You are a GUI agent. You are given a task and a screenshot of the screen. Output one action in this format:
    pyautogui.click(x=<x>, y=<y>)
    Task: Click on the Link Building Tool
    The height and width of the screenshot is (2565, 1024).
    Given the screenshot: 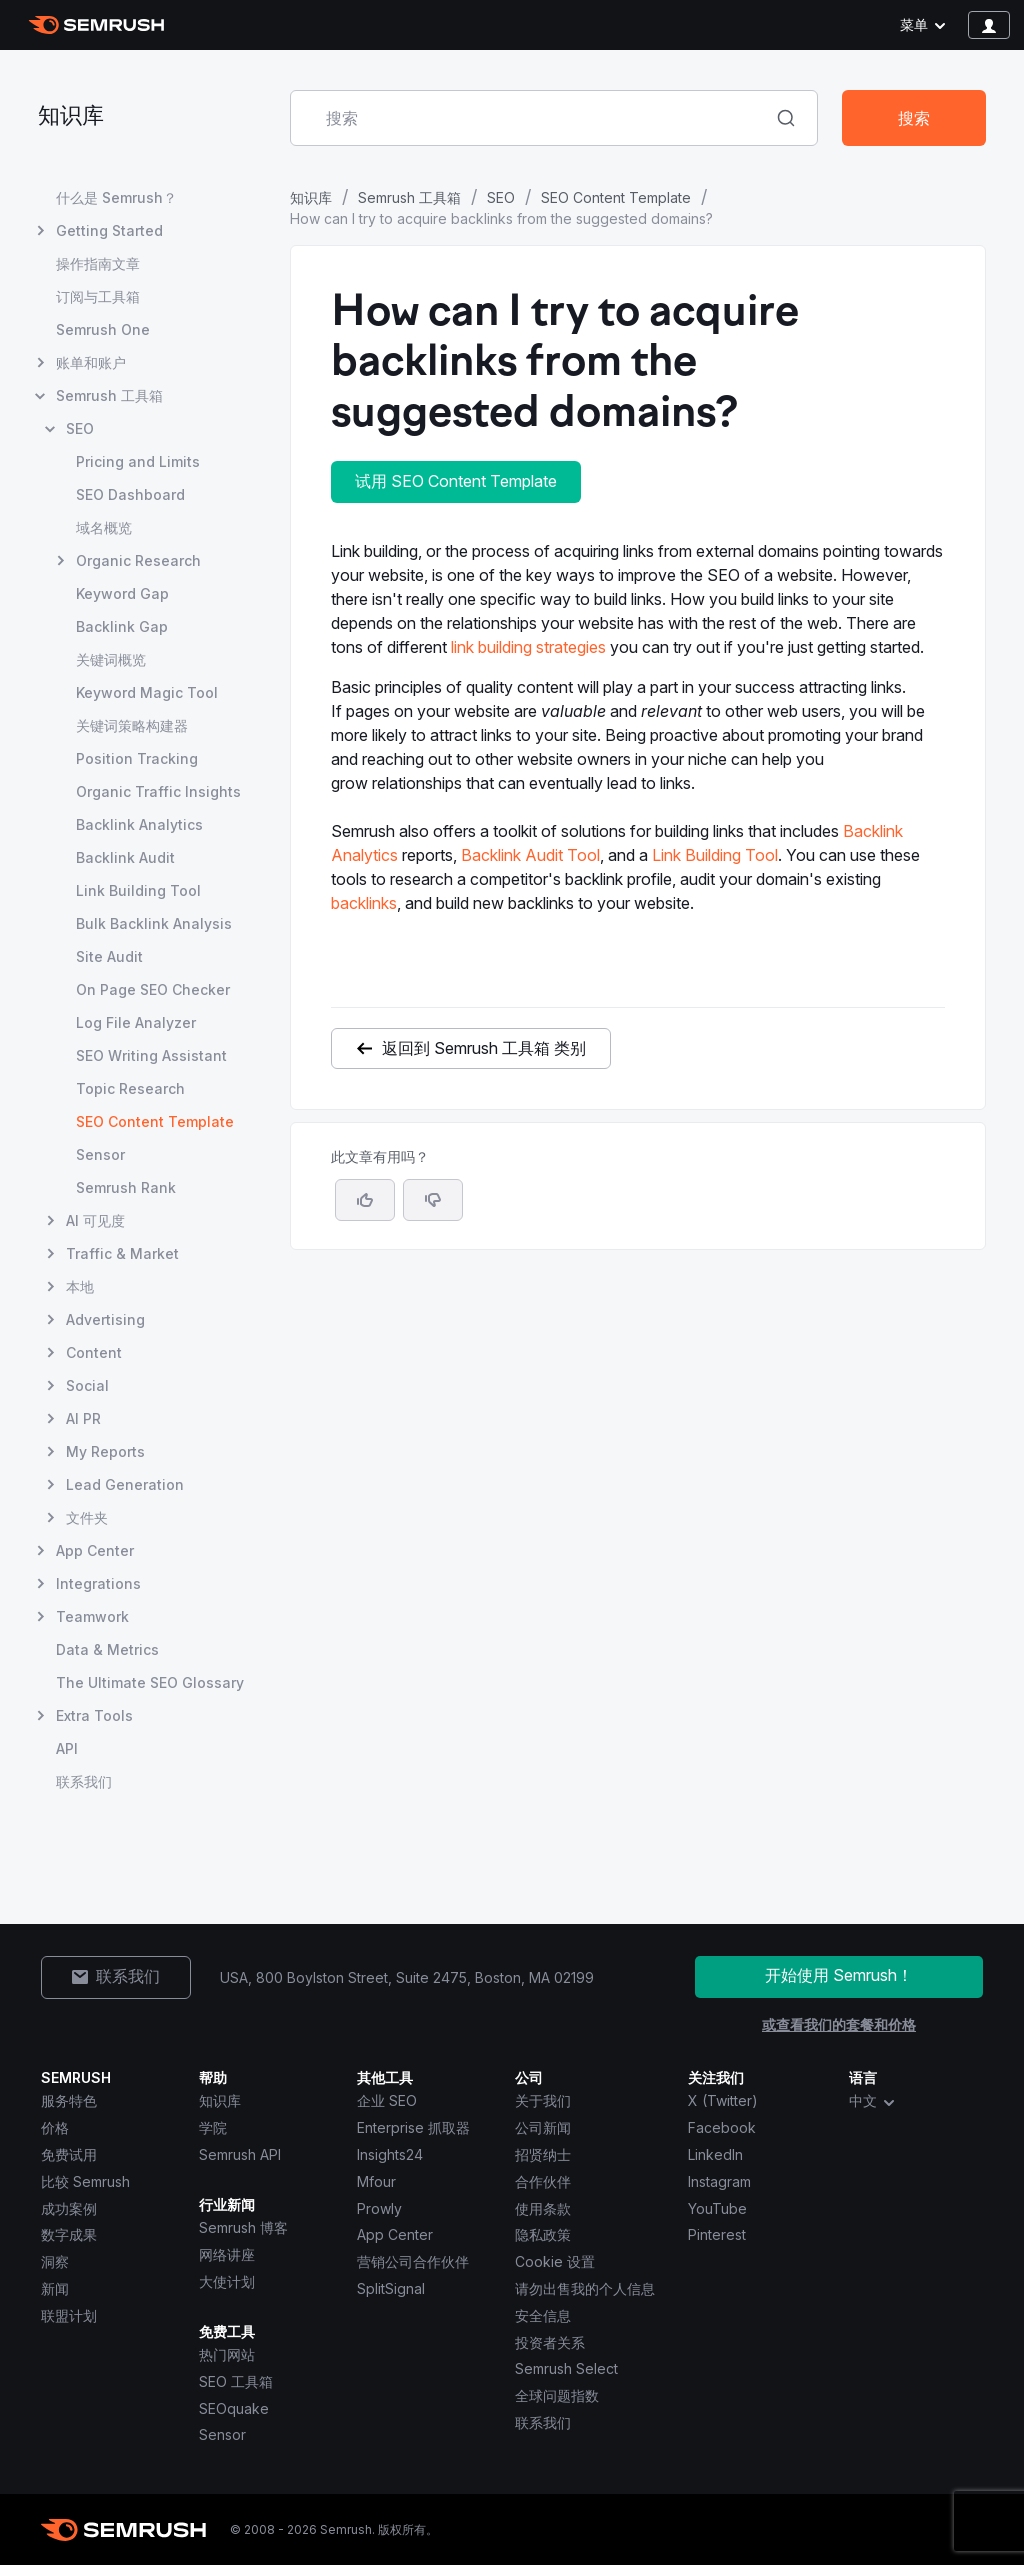 What is the action you would take?
    pyautogui.click(x=715, y=855)
    